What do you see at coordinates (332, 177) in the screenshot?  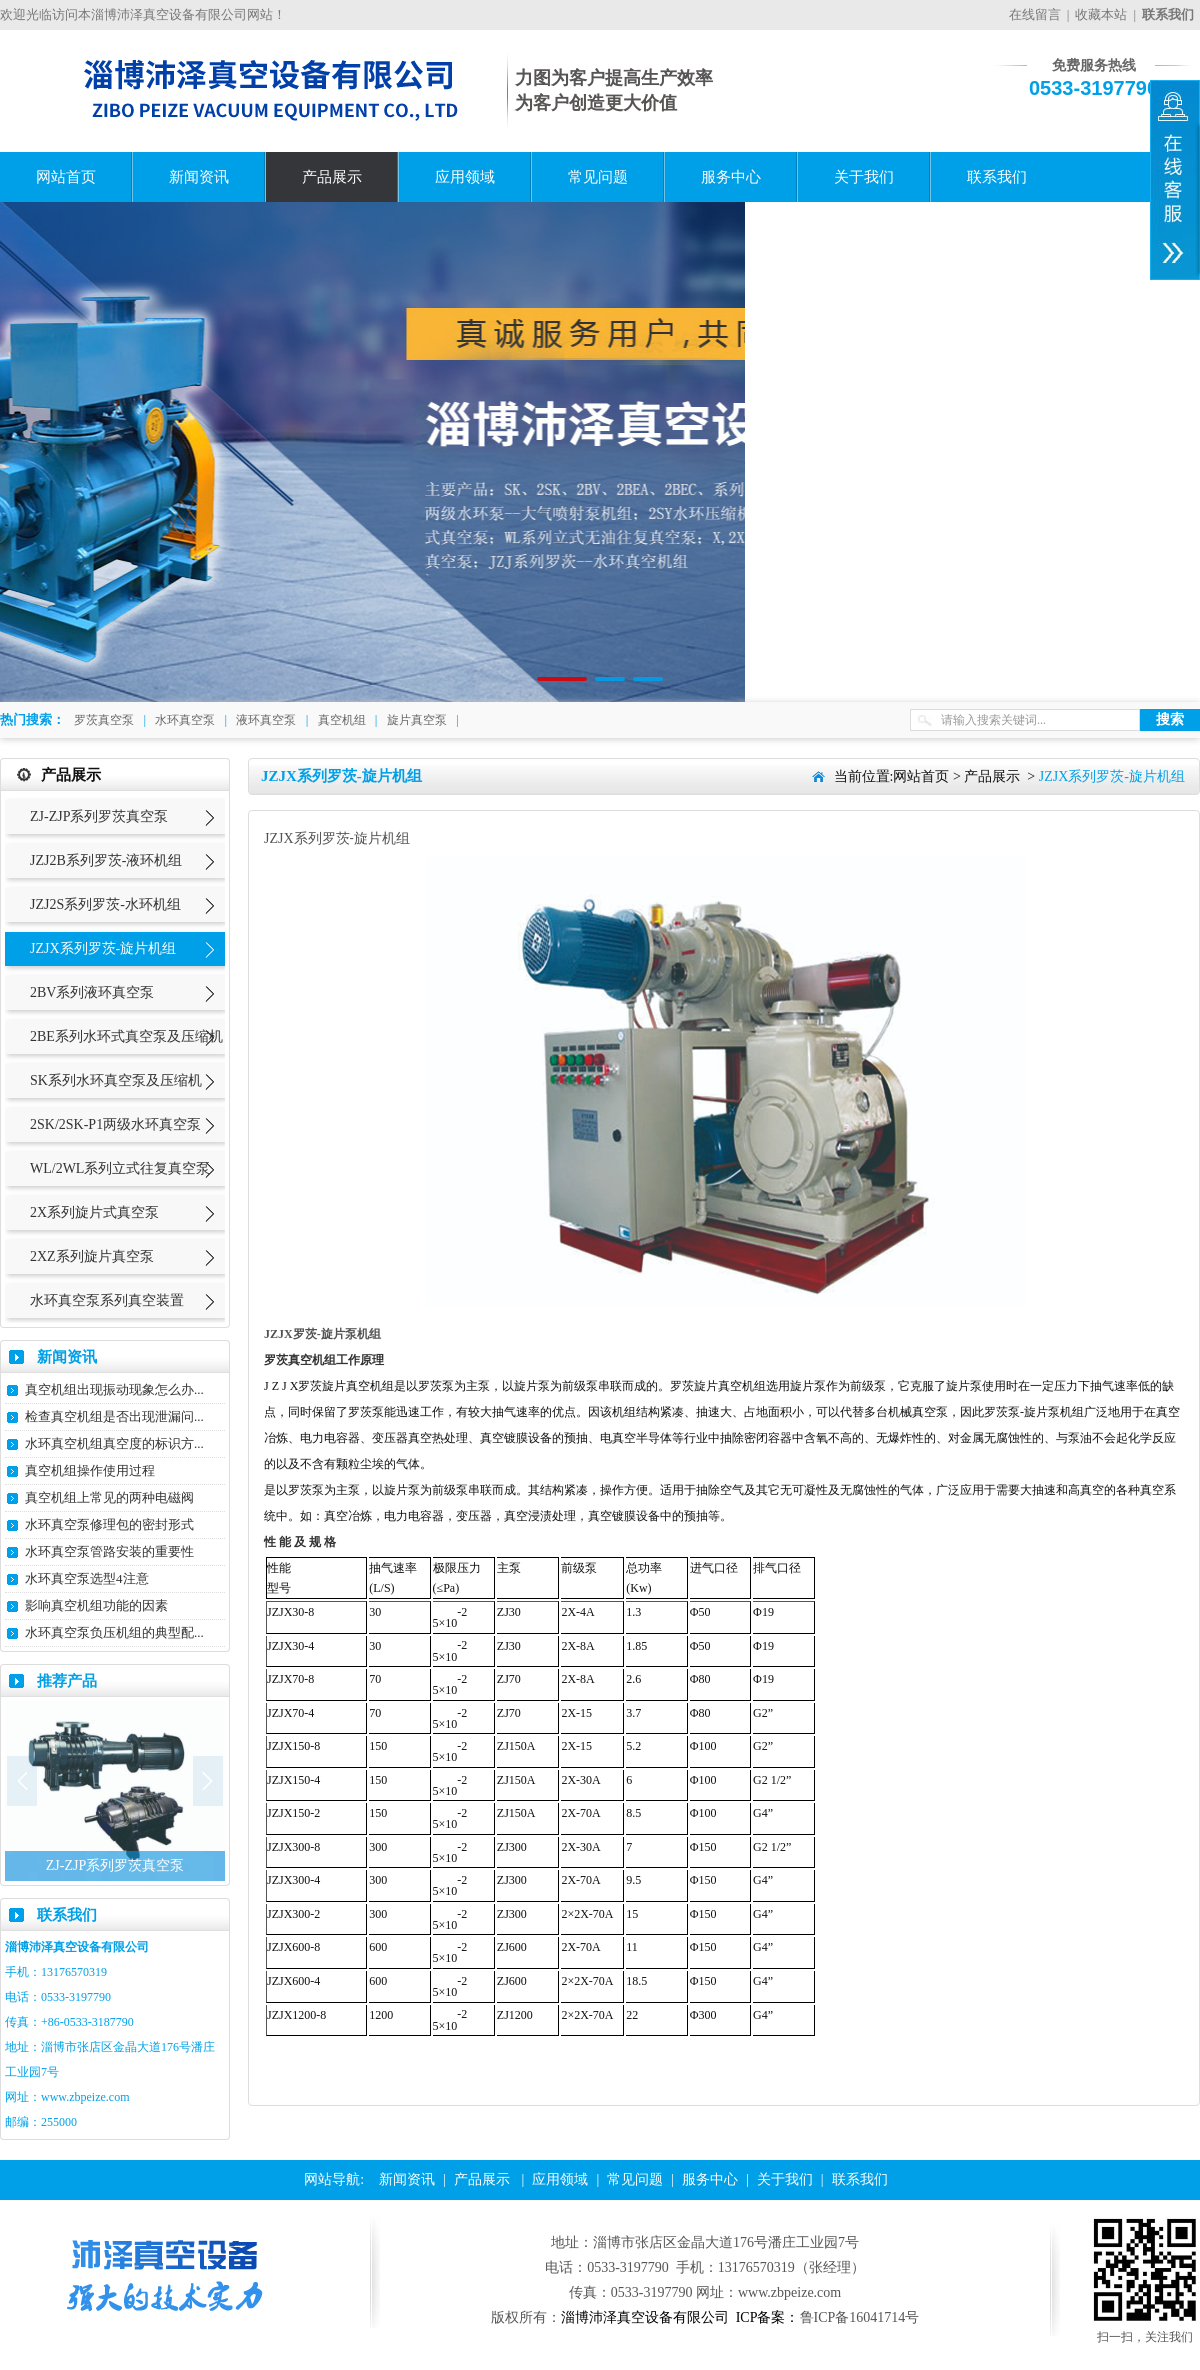 I see `产品展示` at bounding box center [332, 177].